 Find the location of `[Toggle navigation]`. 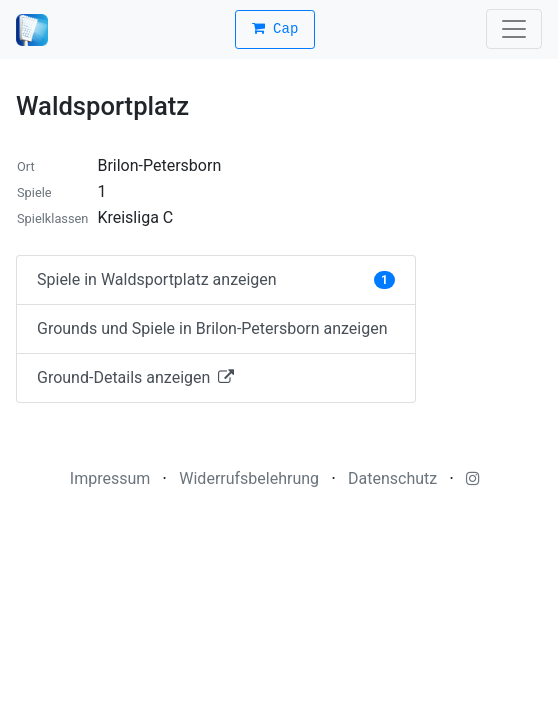

[Toggle navigation] is located at coordinates (514, 29).